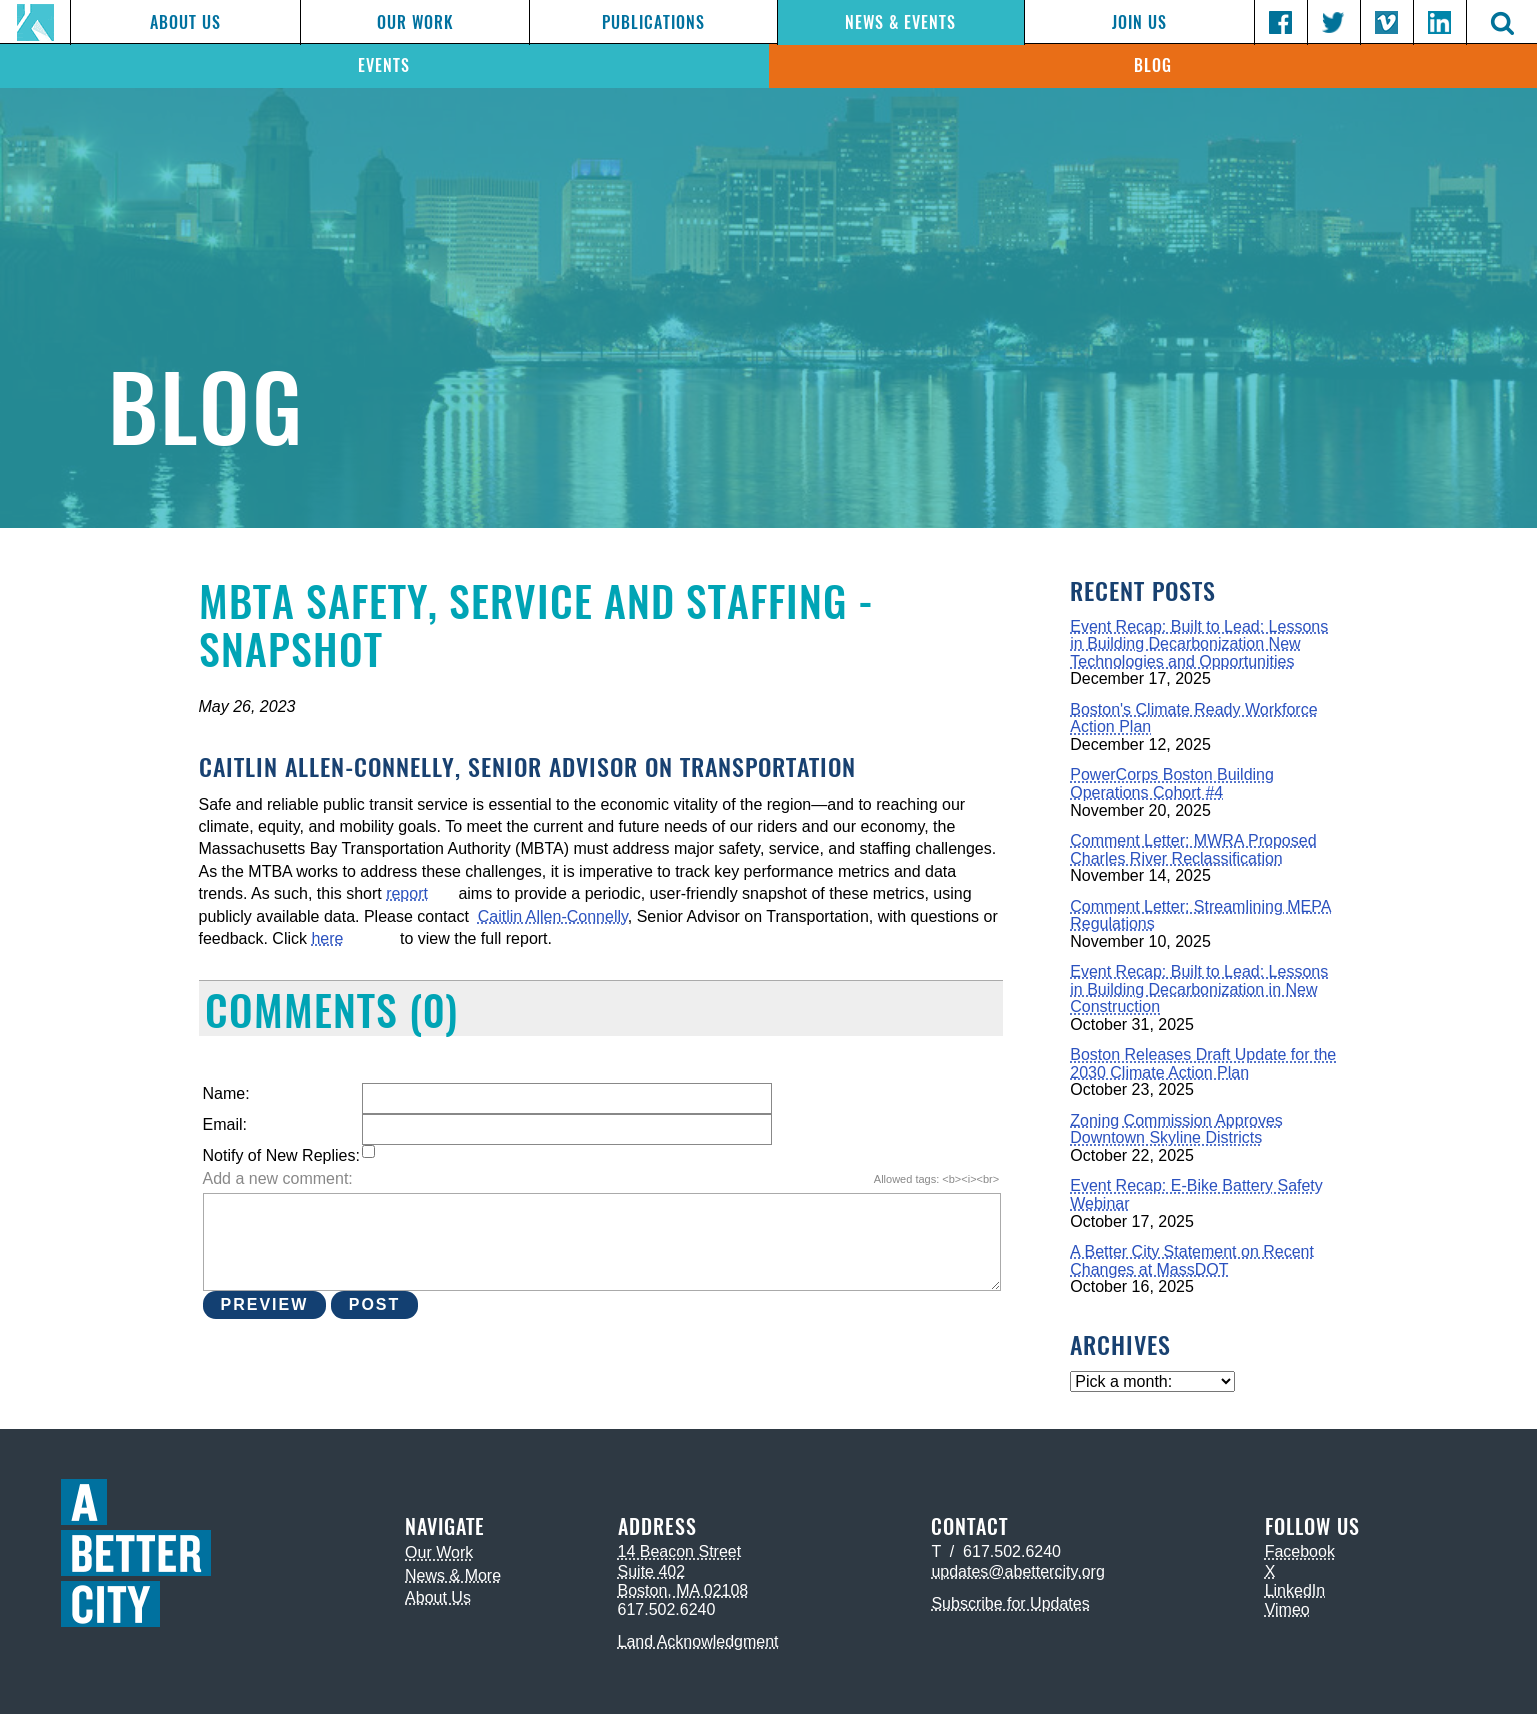 The width and height of the screenshot is (1537, 1714). Describe the element at coordinates (265, 1304) in the screenshot. I see `Preview` at that location.